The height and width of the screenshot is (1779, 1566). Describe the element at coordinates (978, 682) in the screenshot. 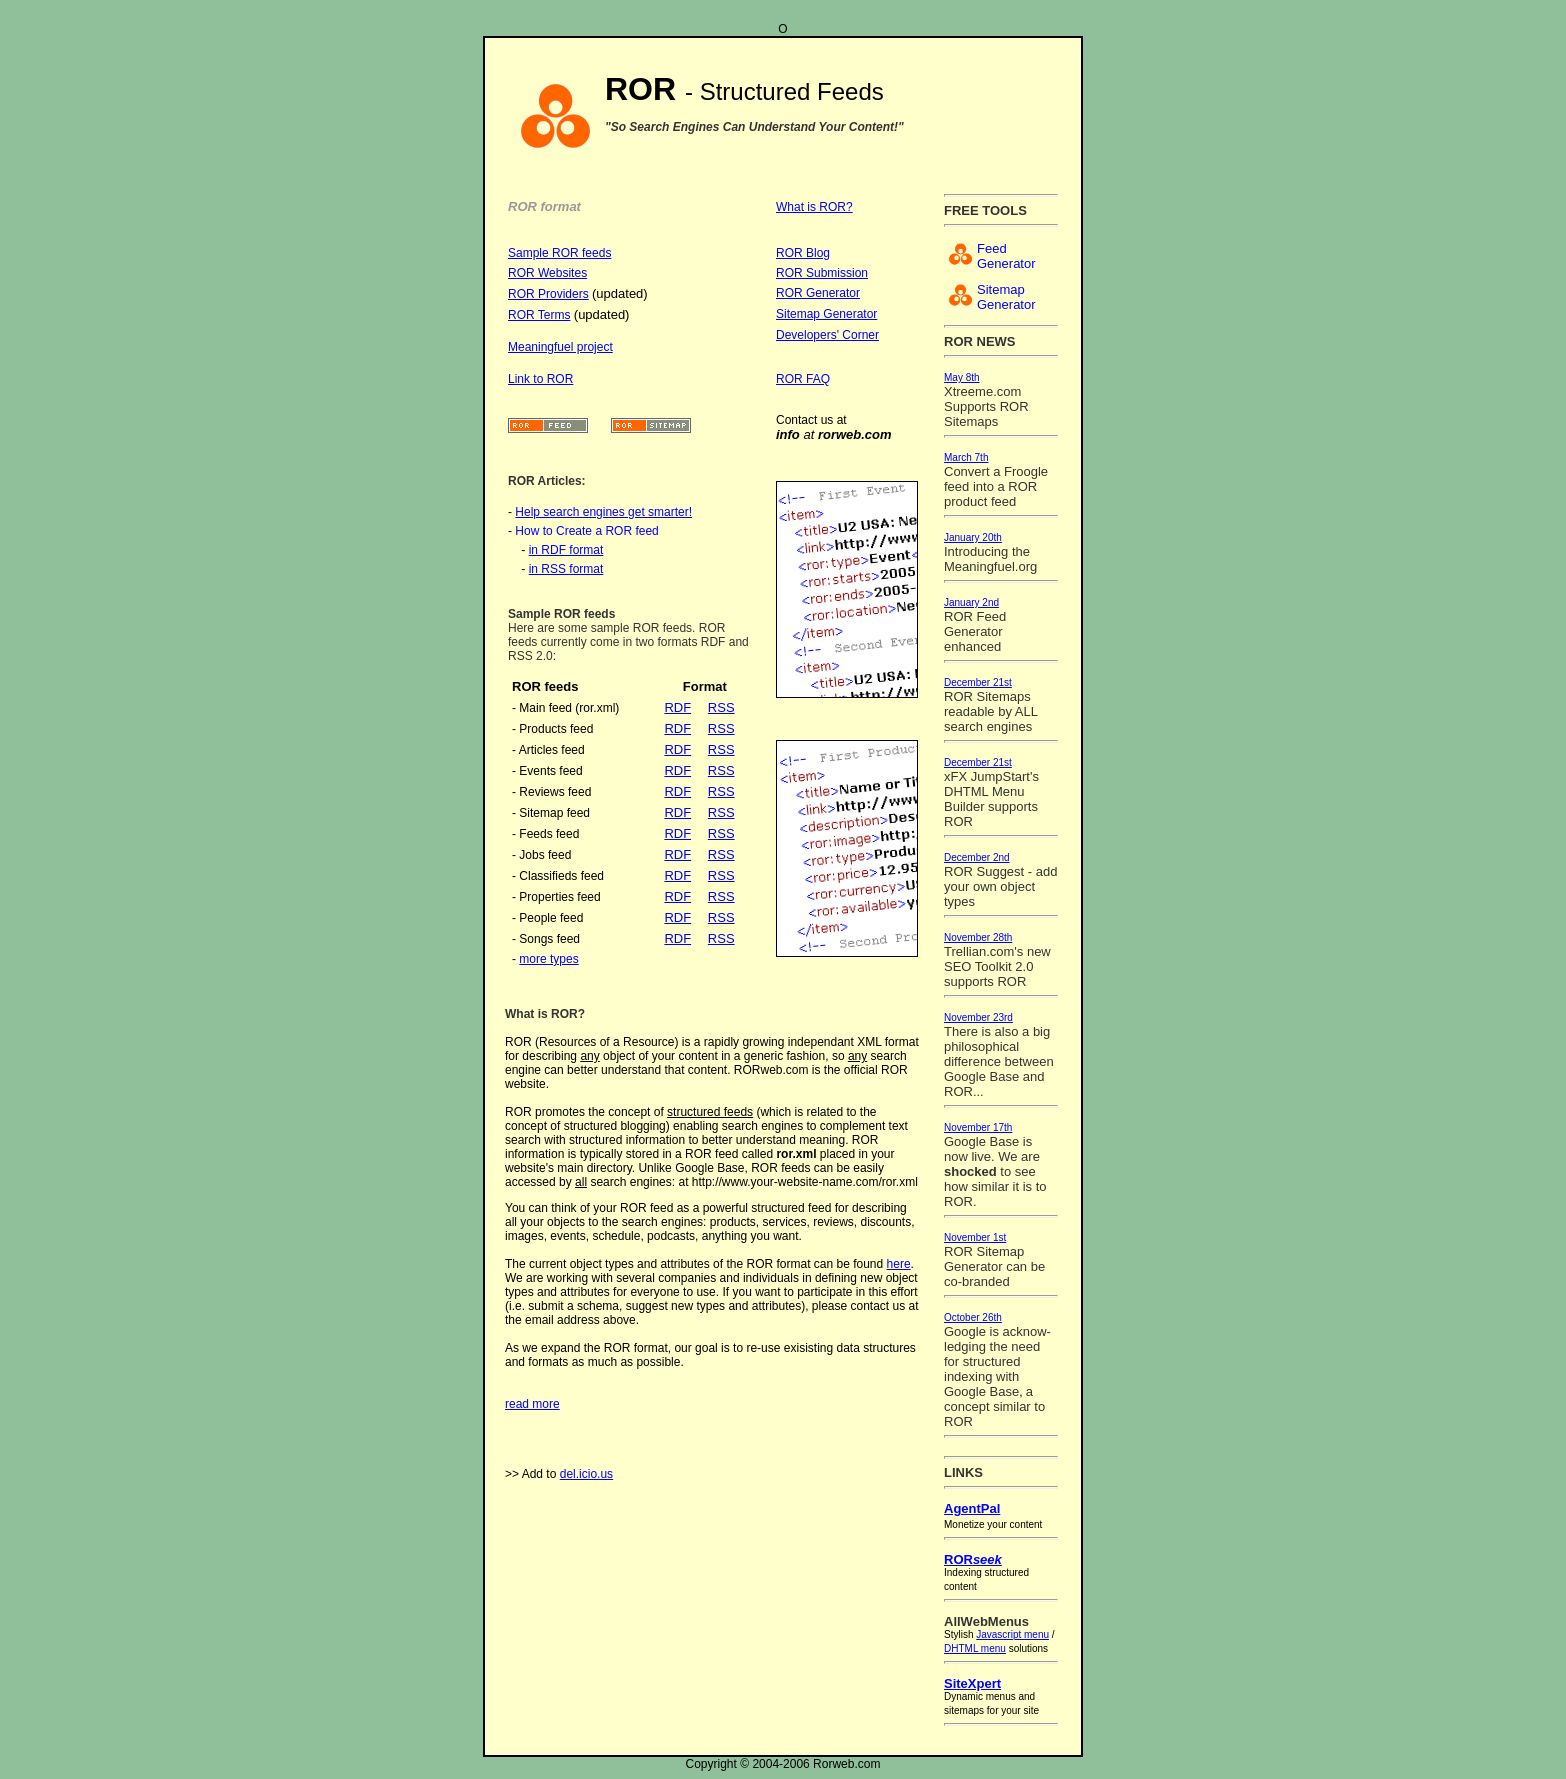

I see `December 21st` at that location.